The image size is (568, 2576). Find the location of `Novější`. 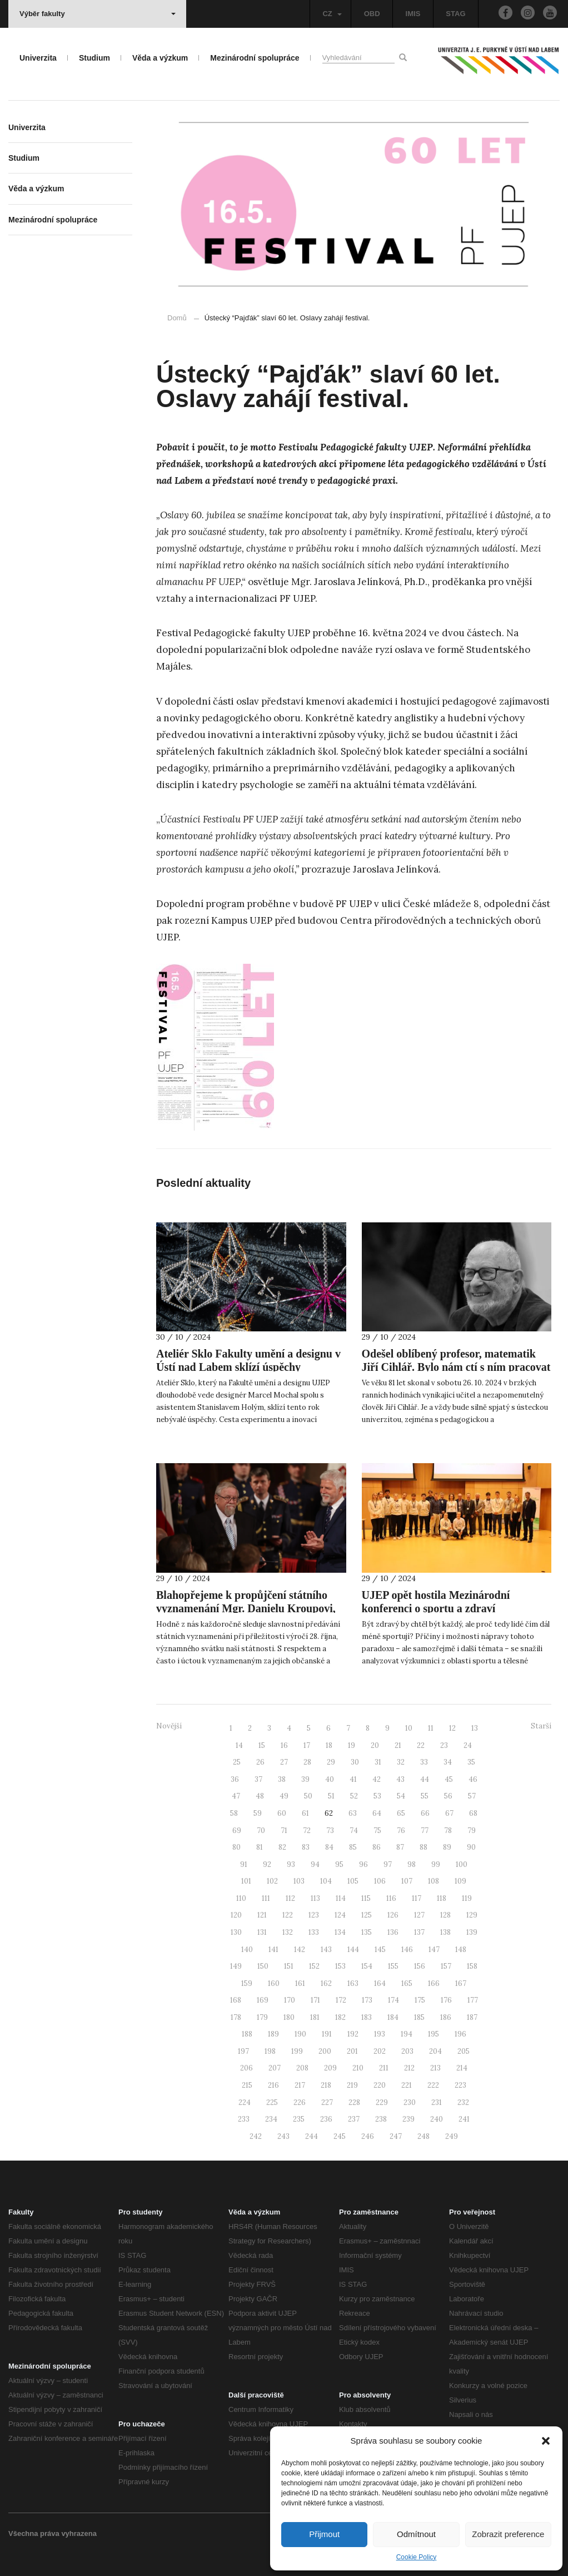

Novější is located at coordinates (169, 1726).